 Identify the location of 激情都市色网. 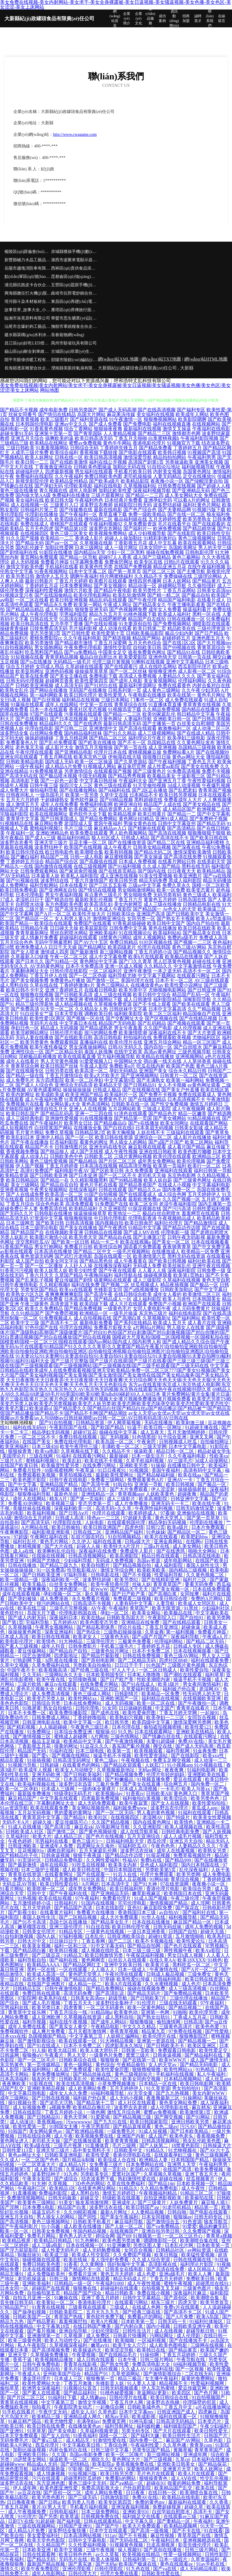
(186, 433).